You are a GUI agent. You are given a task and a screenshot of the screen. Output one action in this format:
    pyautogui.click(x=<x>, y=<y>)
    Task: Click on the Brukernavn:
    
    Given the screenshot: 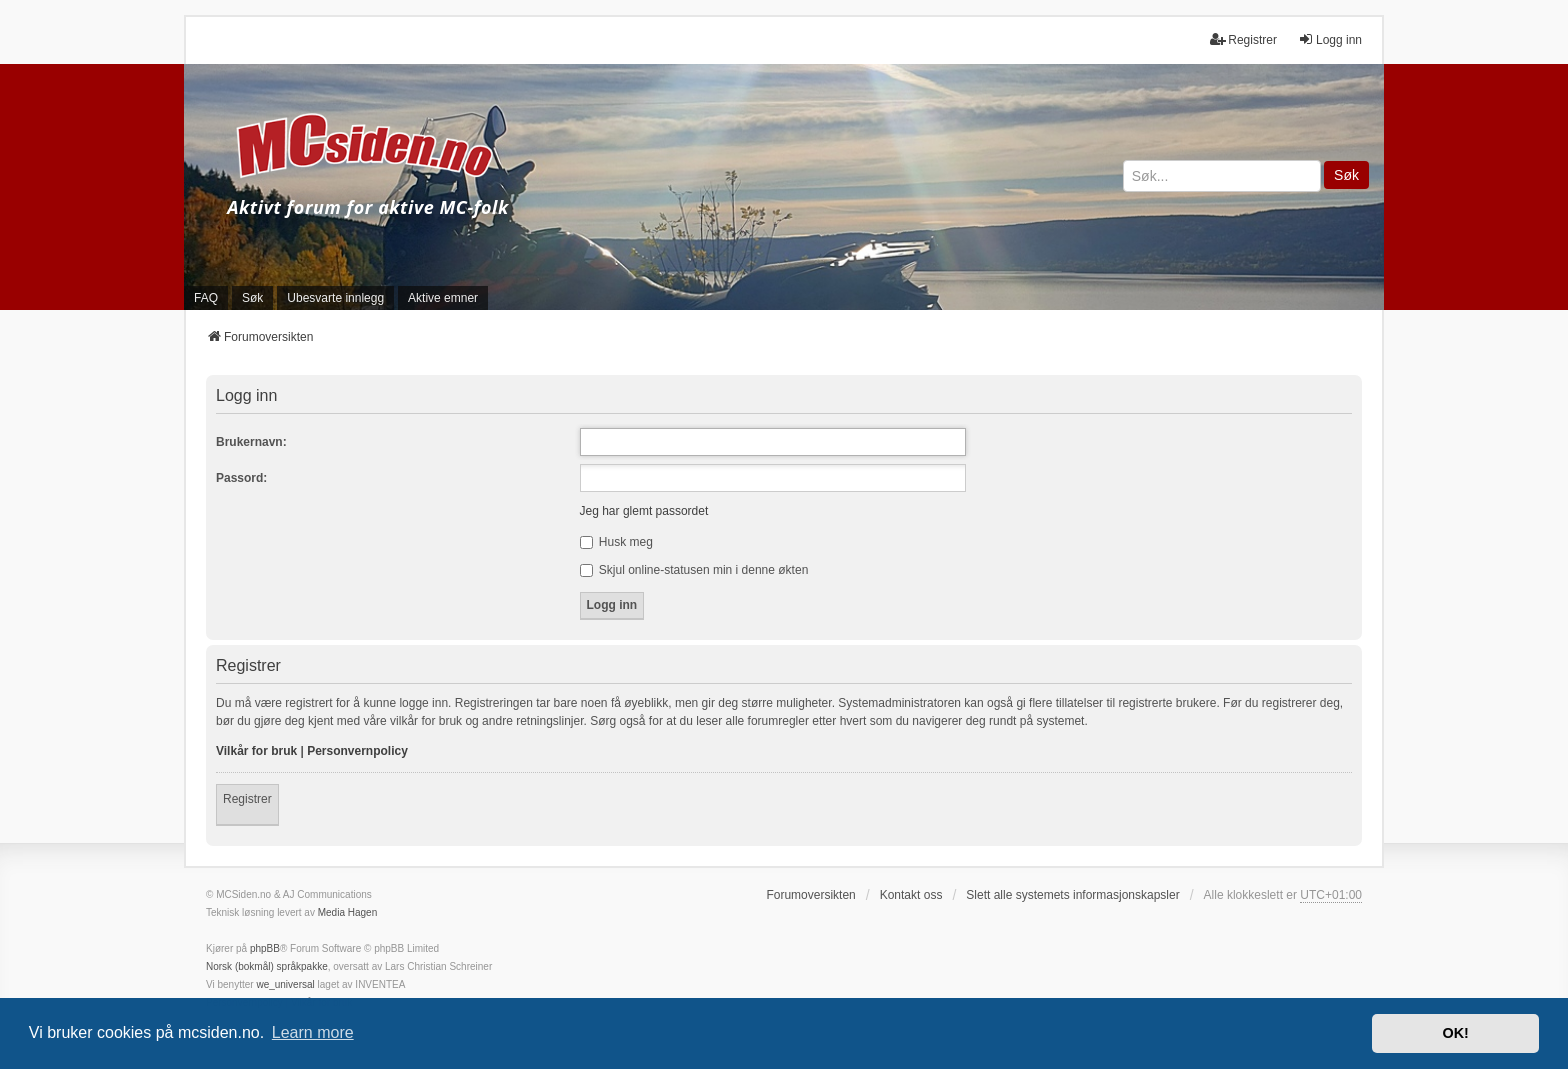 What is the action you would take?
    pyautogui.click(x=251, y=442)
    